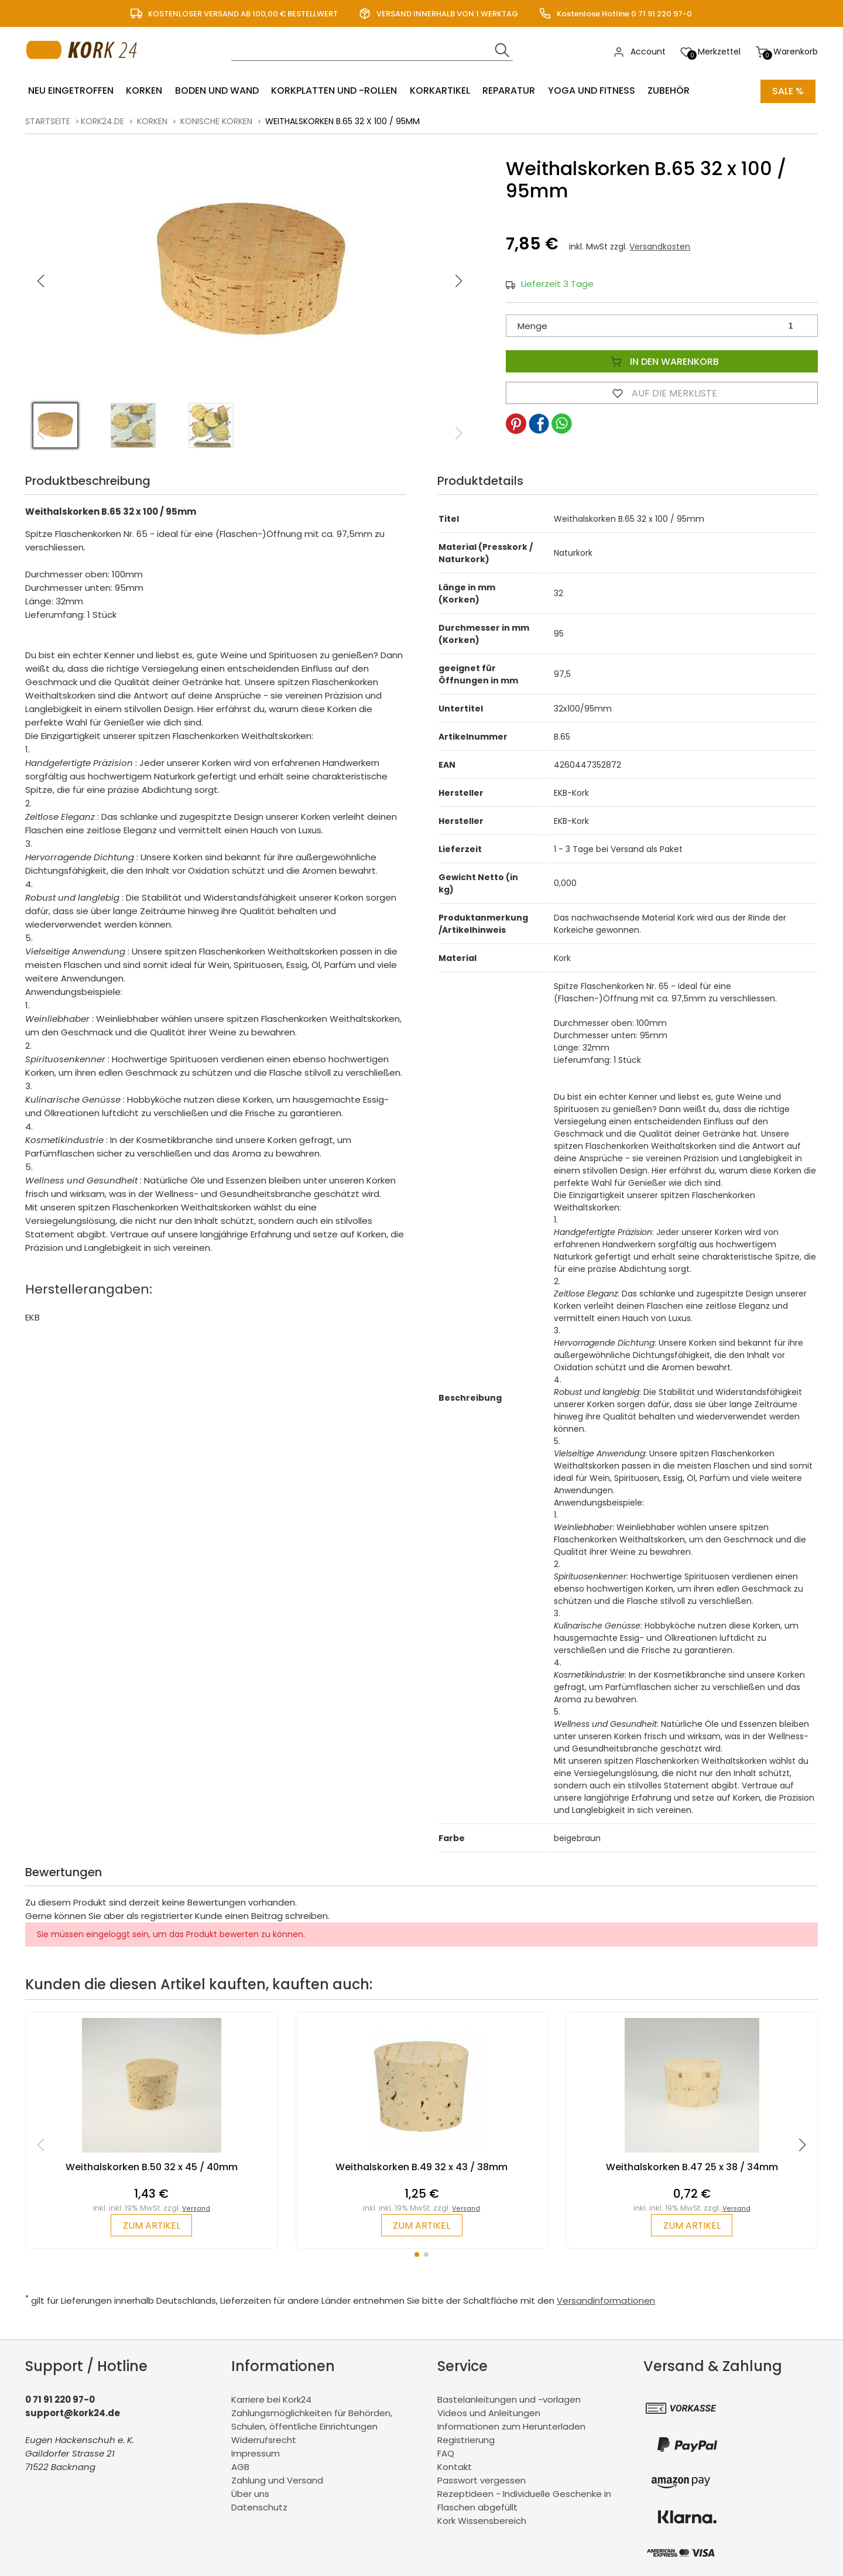  Describe the element at coordinates (511, 2426) in the screenshot. I see `Informationen zum Herunterladen` at that location.